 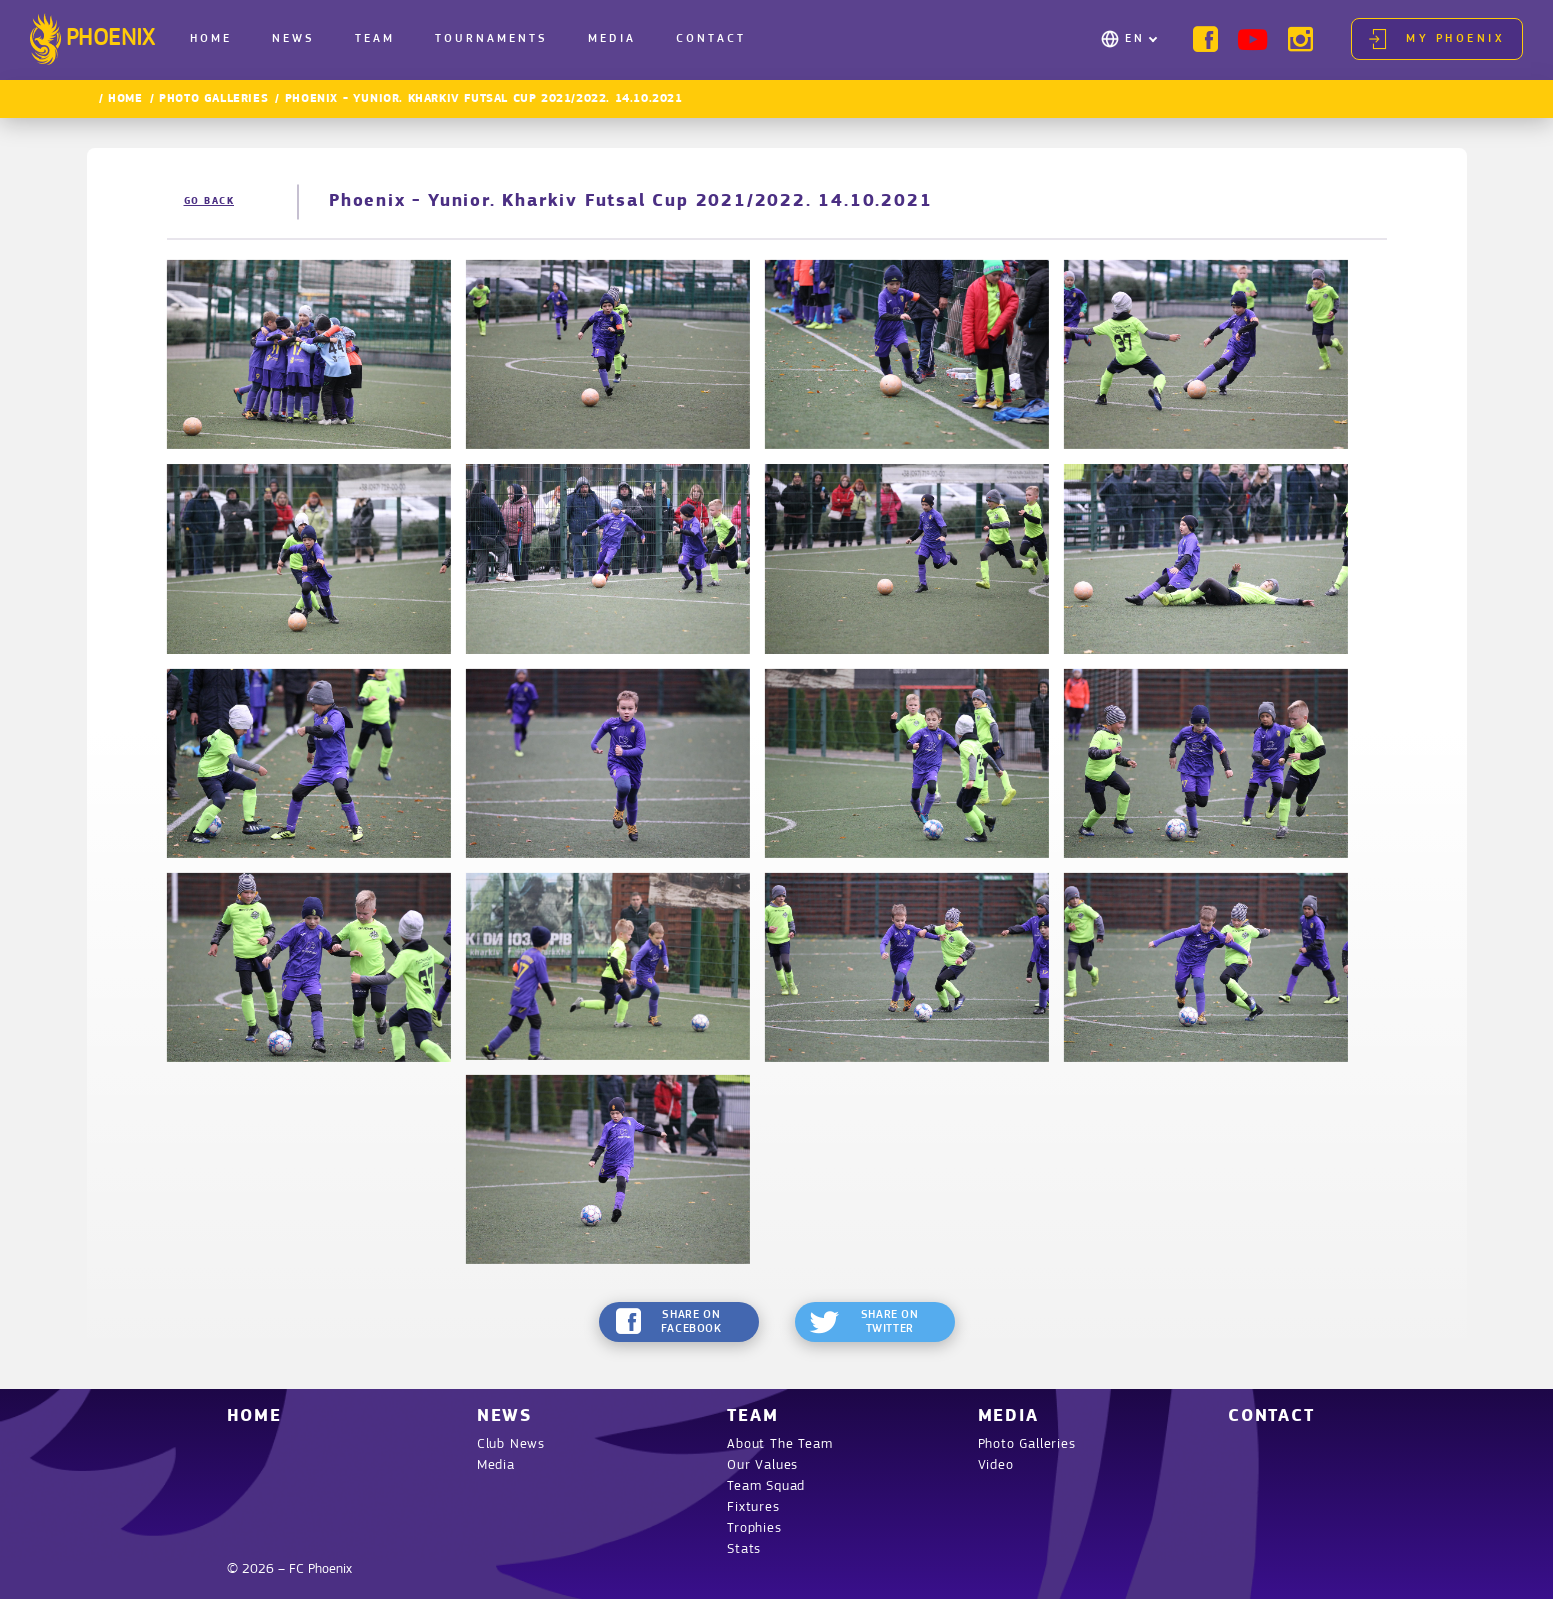 What do you see at coordinates (1135, 39) in the screenshot?
I see `EN` at bounding box center [1135, 39].